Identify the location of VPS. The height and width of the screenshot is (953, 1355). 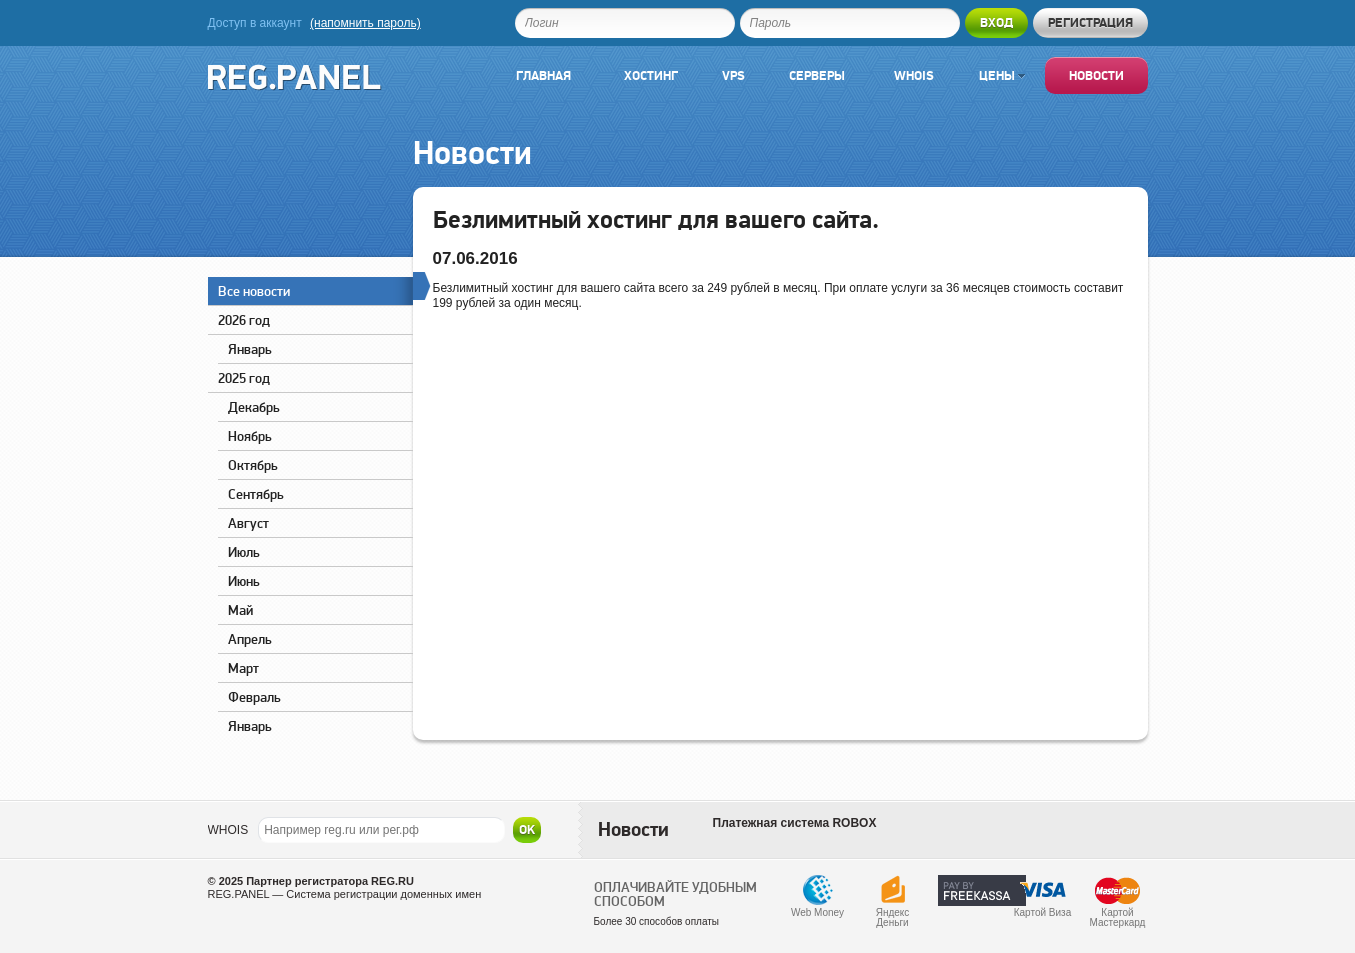
(733, 75).